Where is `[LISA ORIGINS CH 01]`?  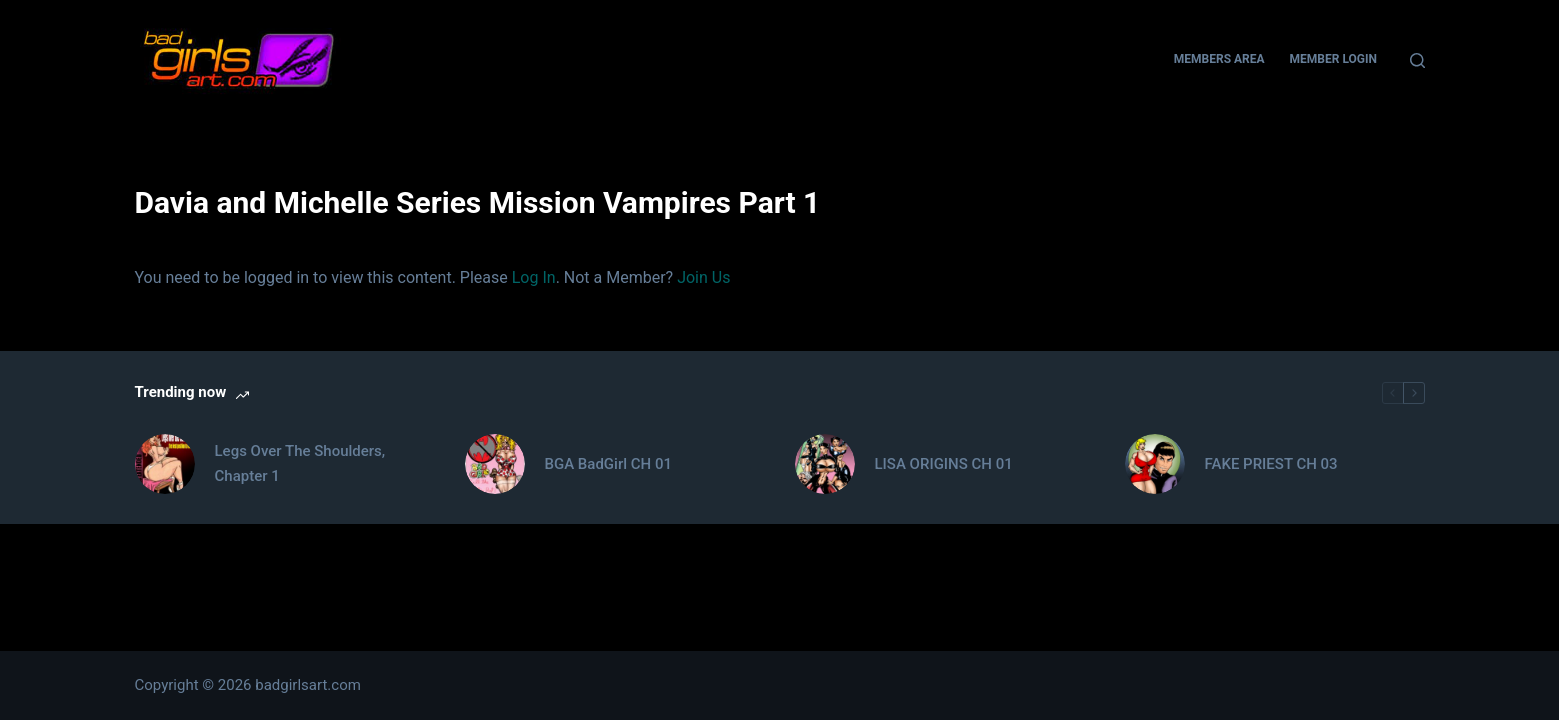
[LISA ORIGINS CH 01] is located at coordinates (825, 464).